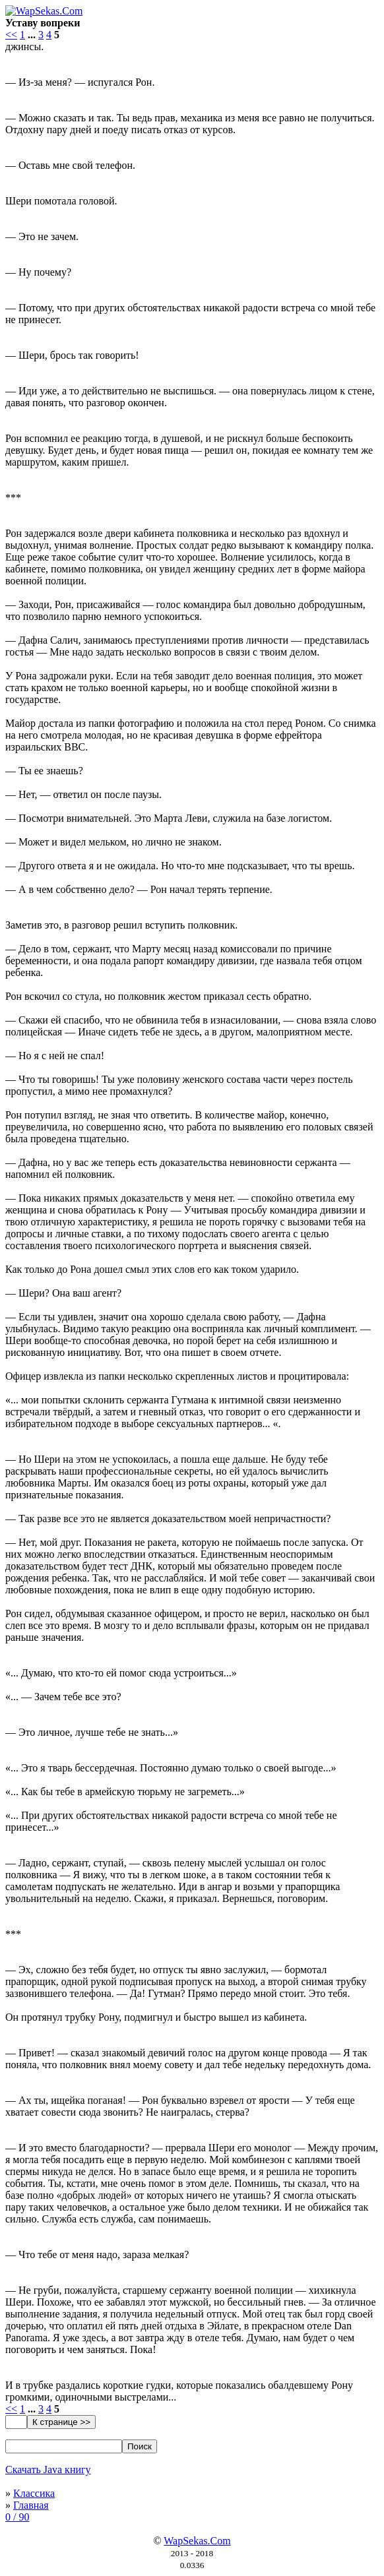 The height and width of the screenshot is (2576, 384). Describe the element at coordinates (197, 2540) in the screenshot. I see `WapSekas.Com` at that location.